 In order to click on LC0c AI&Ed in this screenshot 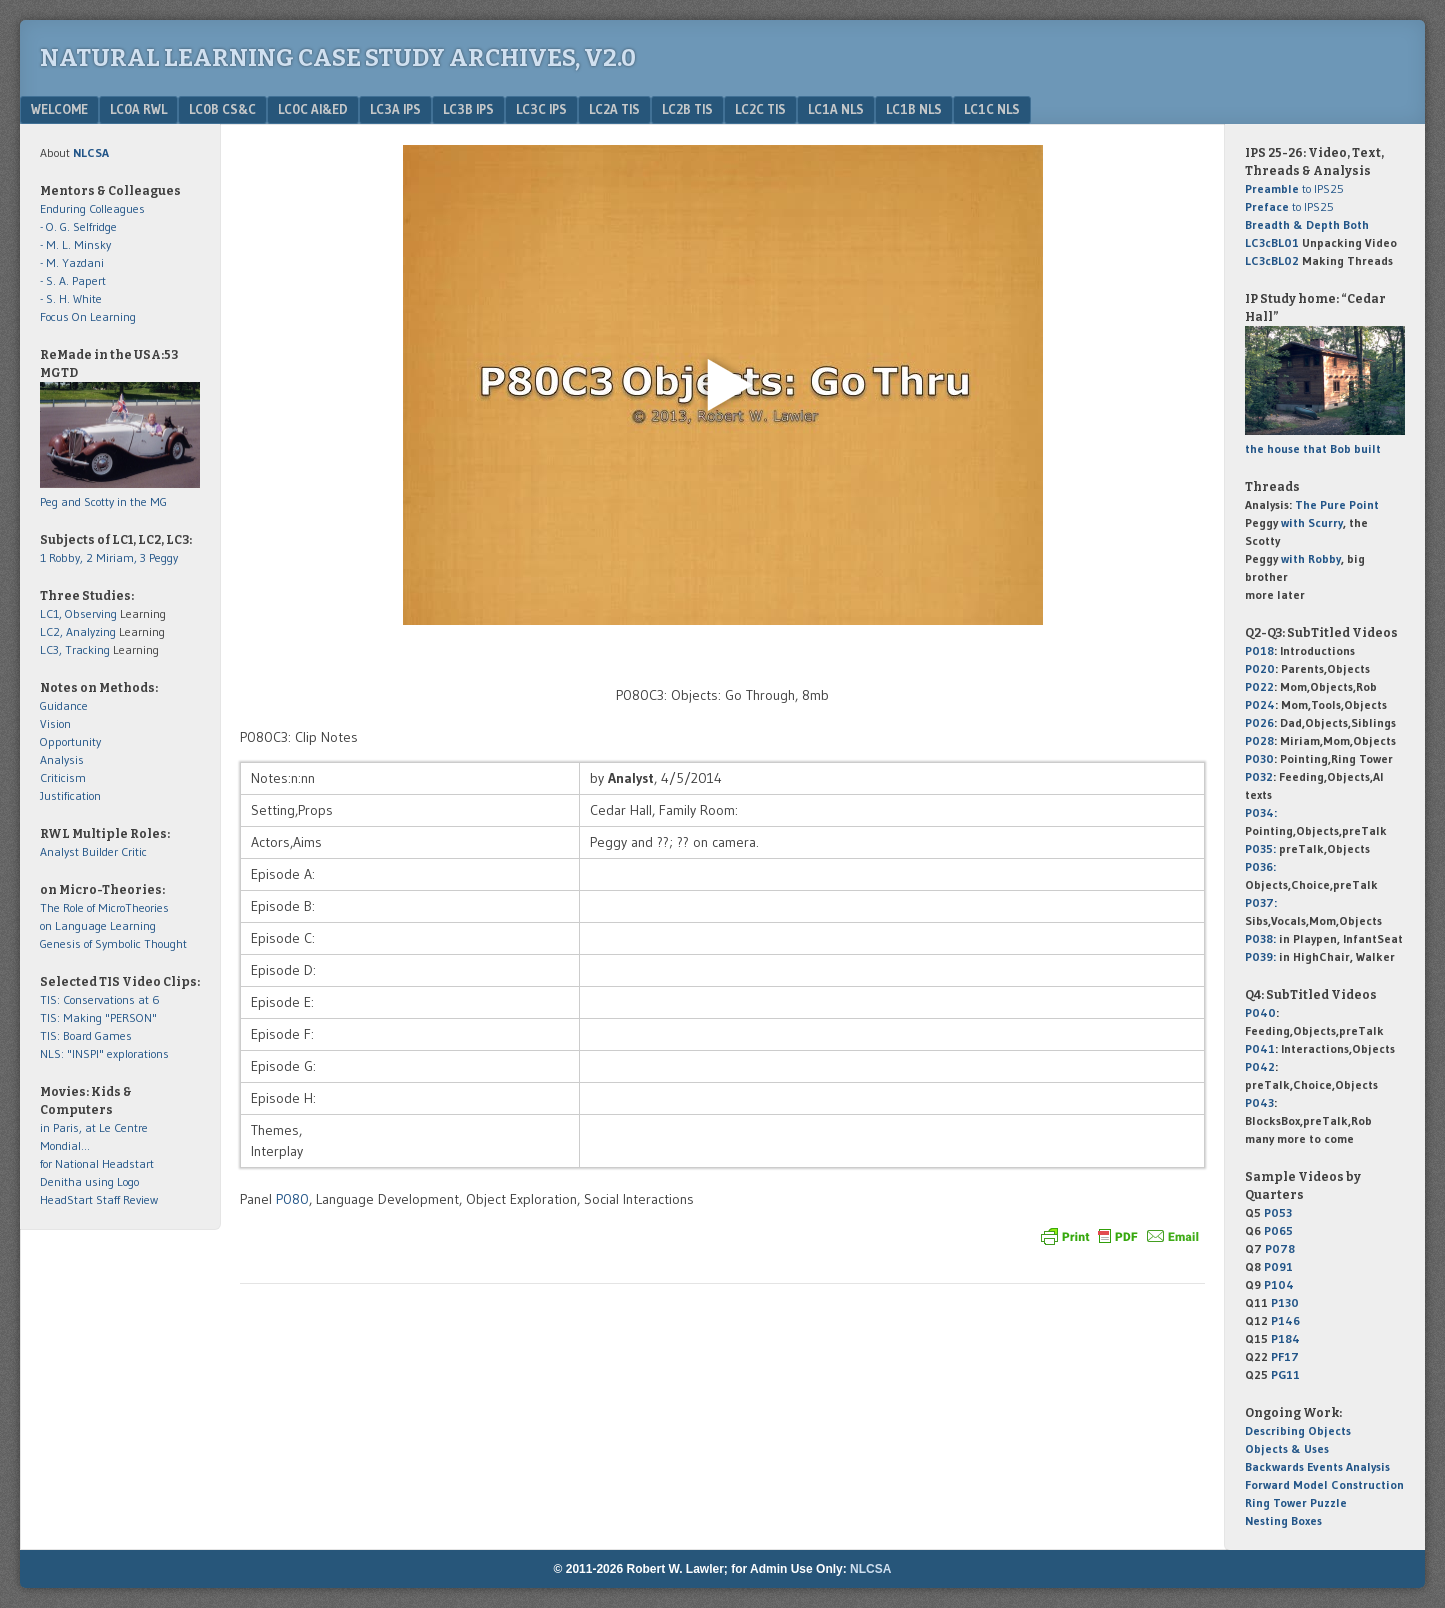, I will do `click(313, 109)`.